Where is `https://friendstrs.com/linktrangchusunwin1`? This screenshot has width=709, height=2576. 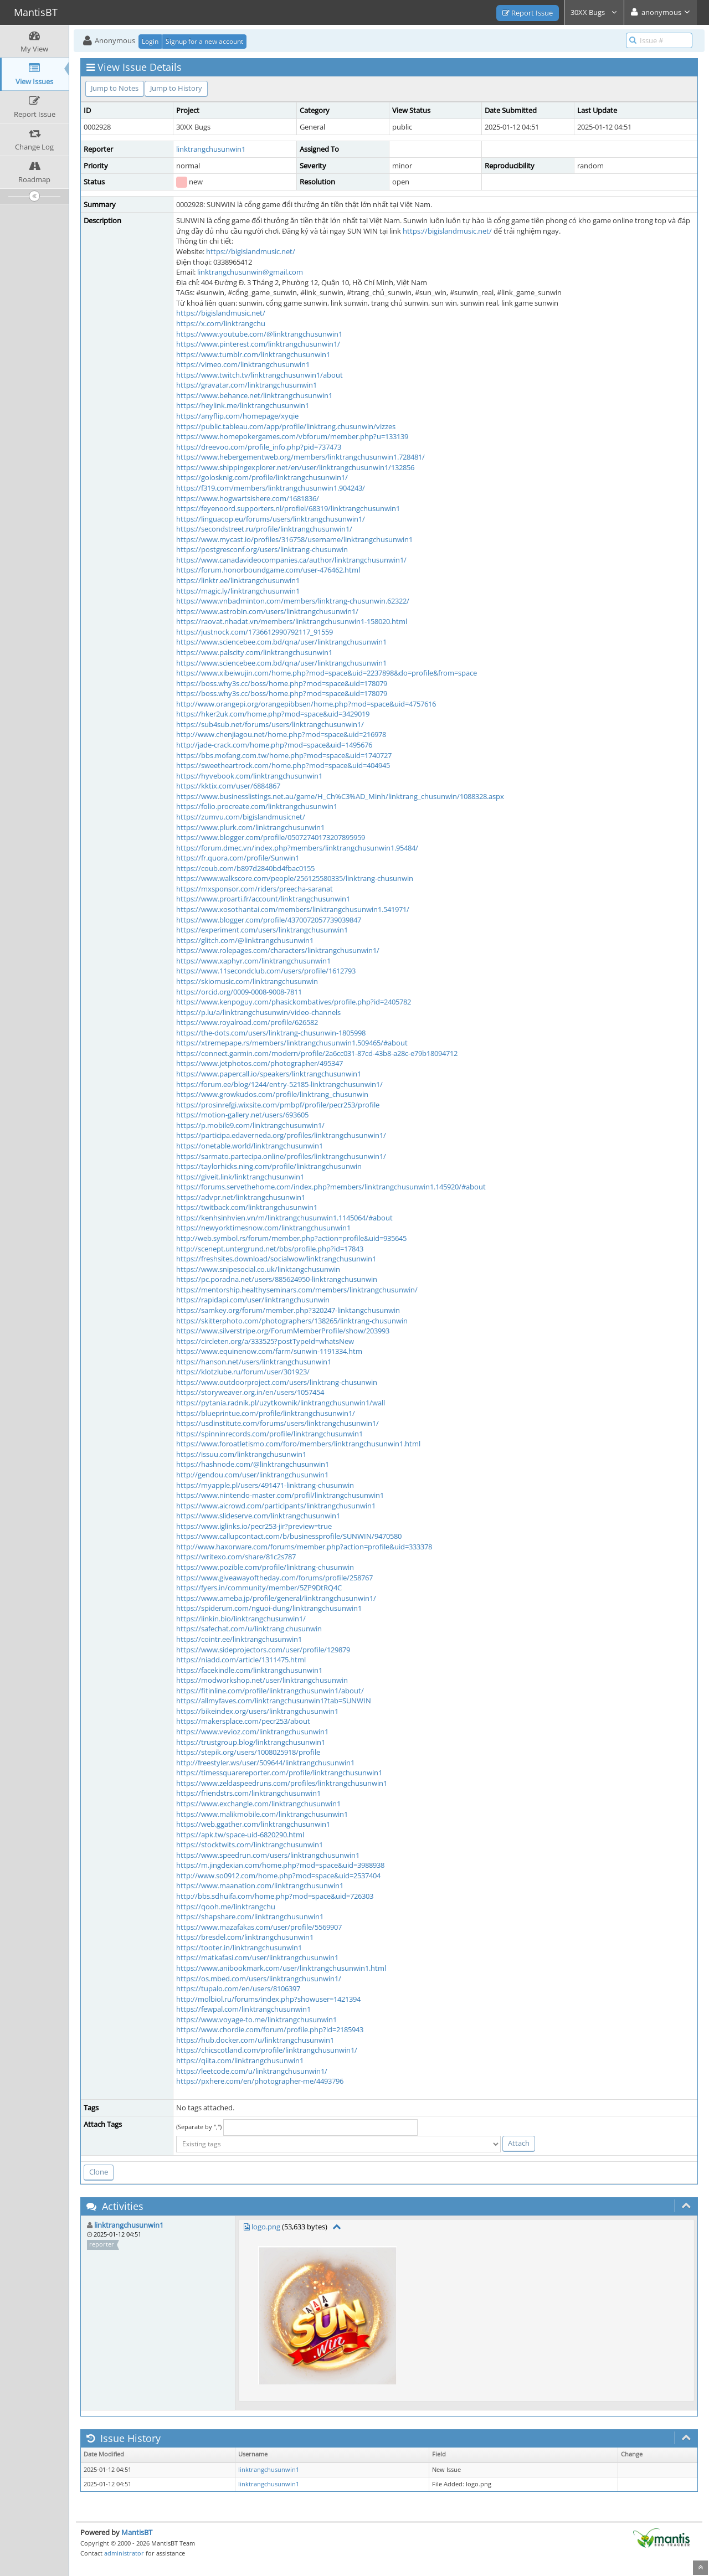 https://friendstrs.com/linktrangchusunwin1 is located at coordinates (248, 1793).